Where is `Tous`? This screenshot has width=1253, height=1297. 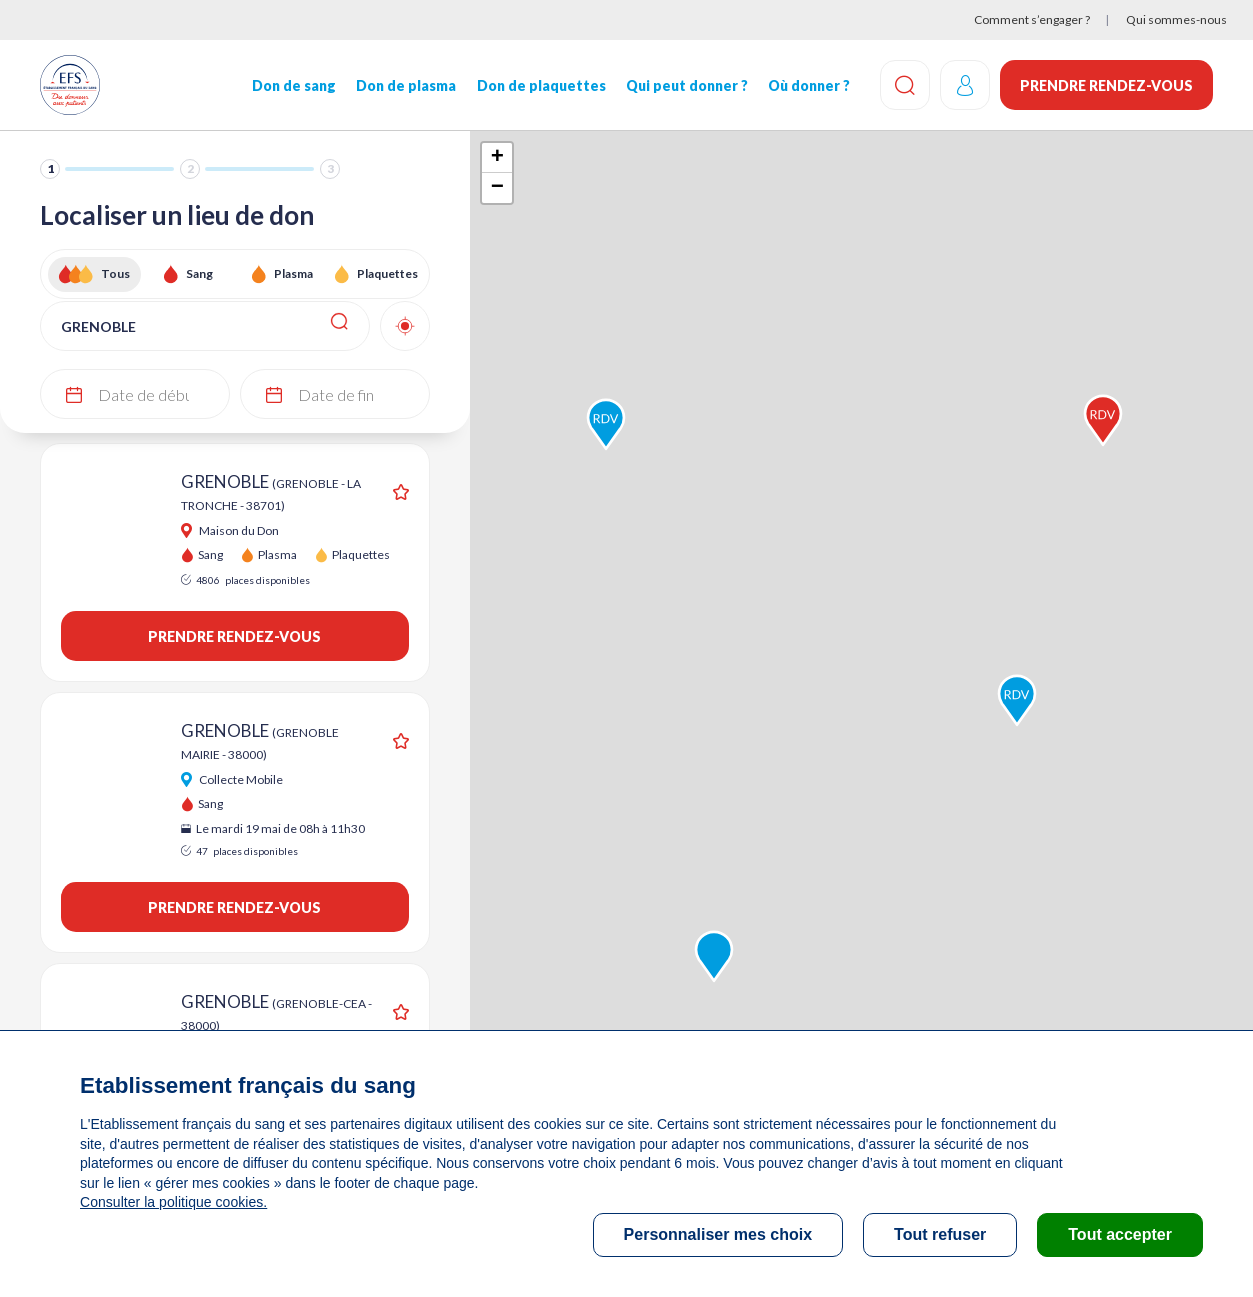
Tous is located at coordinates (115, 273).